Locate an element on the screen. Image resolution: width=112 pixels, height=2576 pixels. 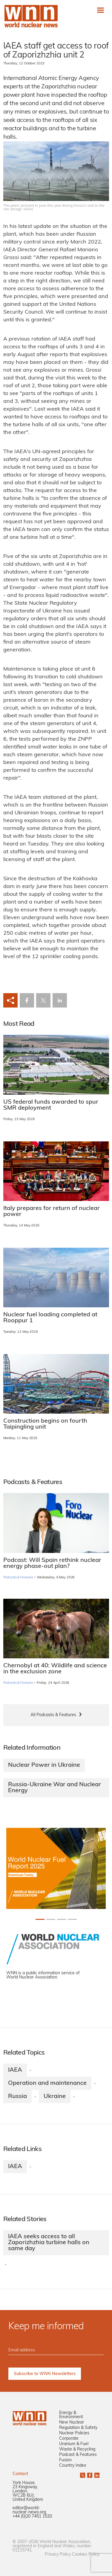
editor@world-nuclear-news.org is located at coordinates (29, 2510).